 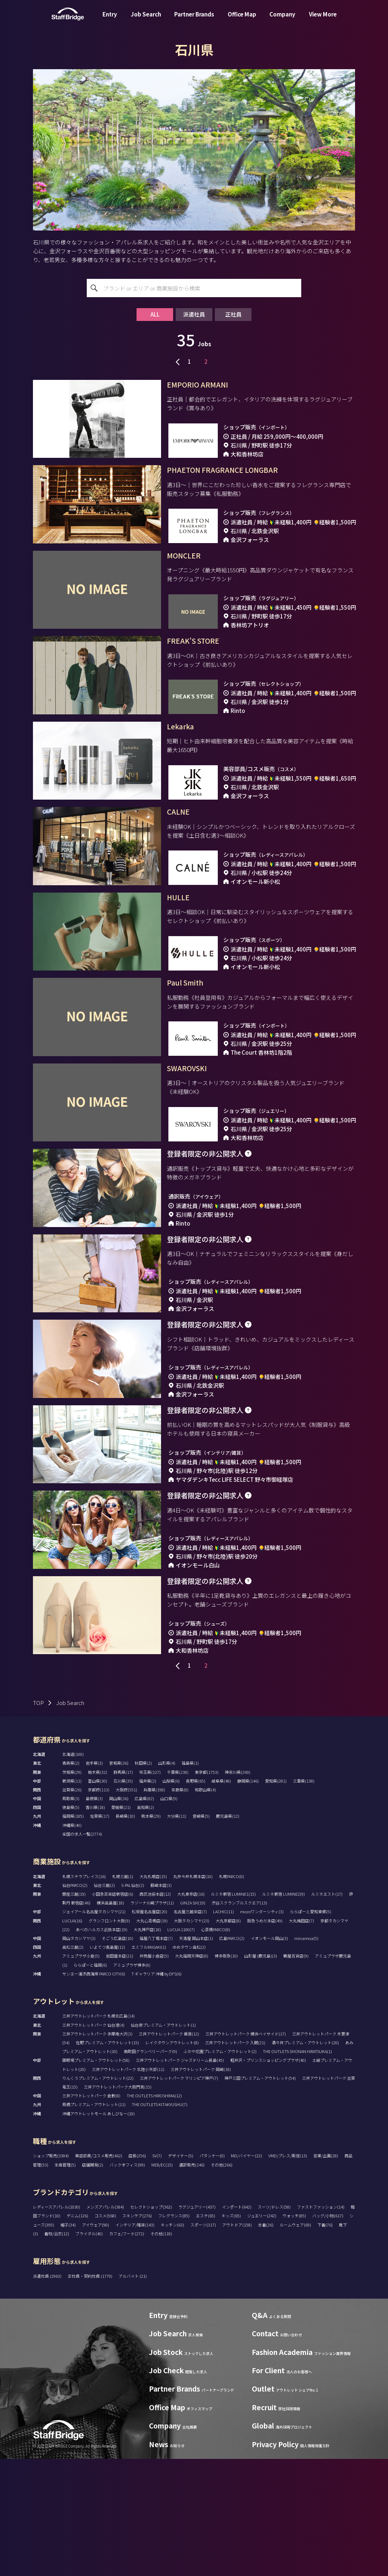 What do you see at coordinates (143, 1880) in the screenshot?
I see `秋田県(2)` at bounding box center [143, 1880].